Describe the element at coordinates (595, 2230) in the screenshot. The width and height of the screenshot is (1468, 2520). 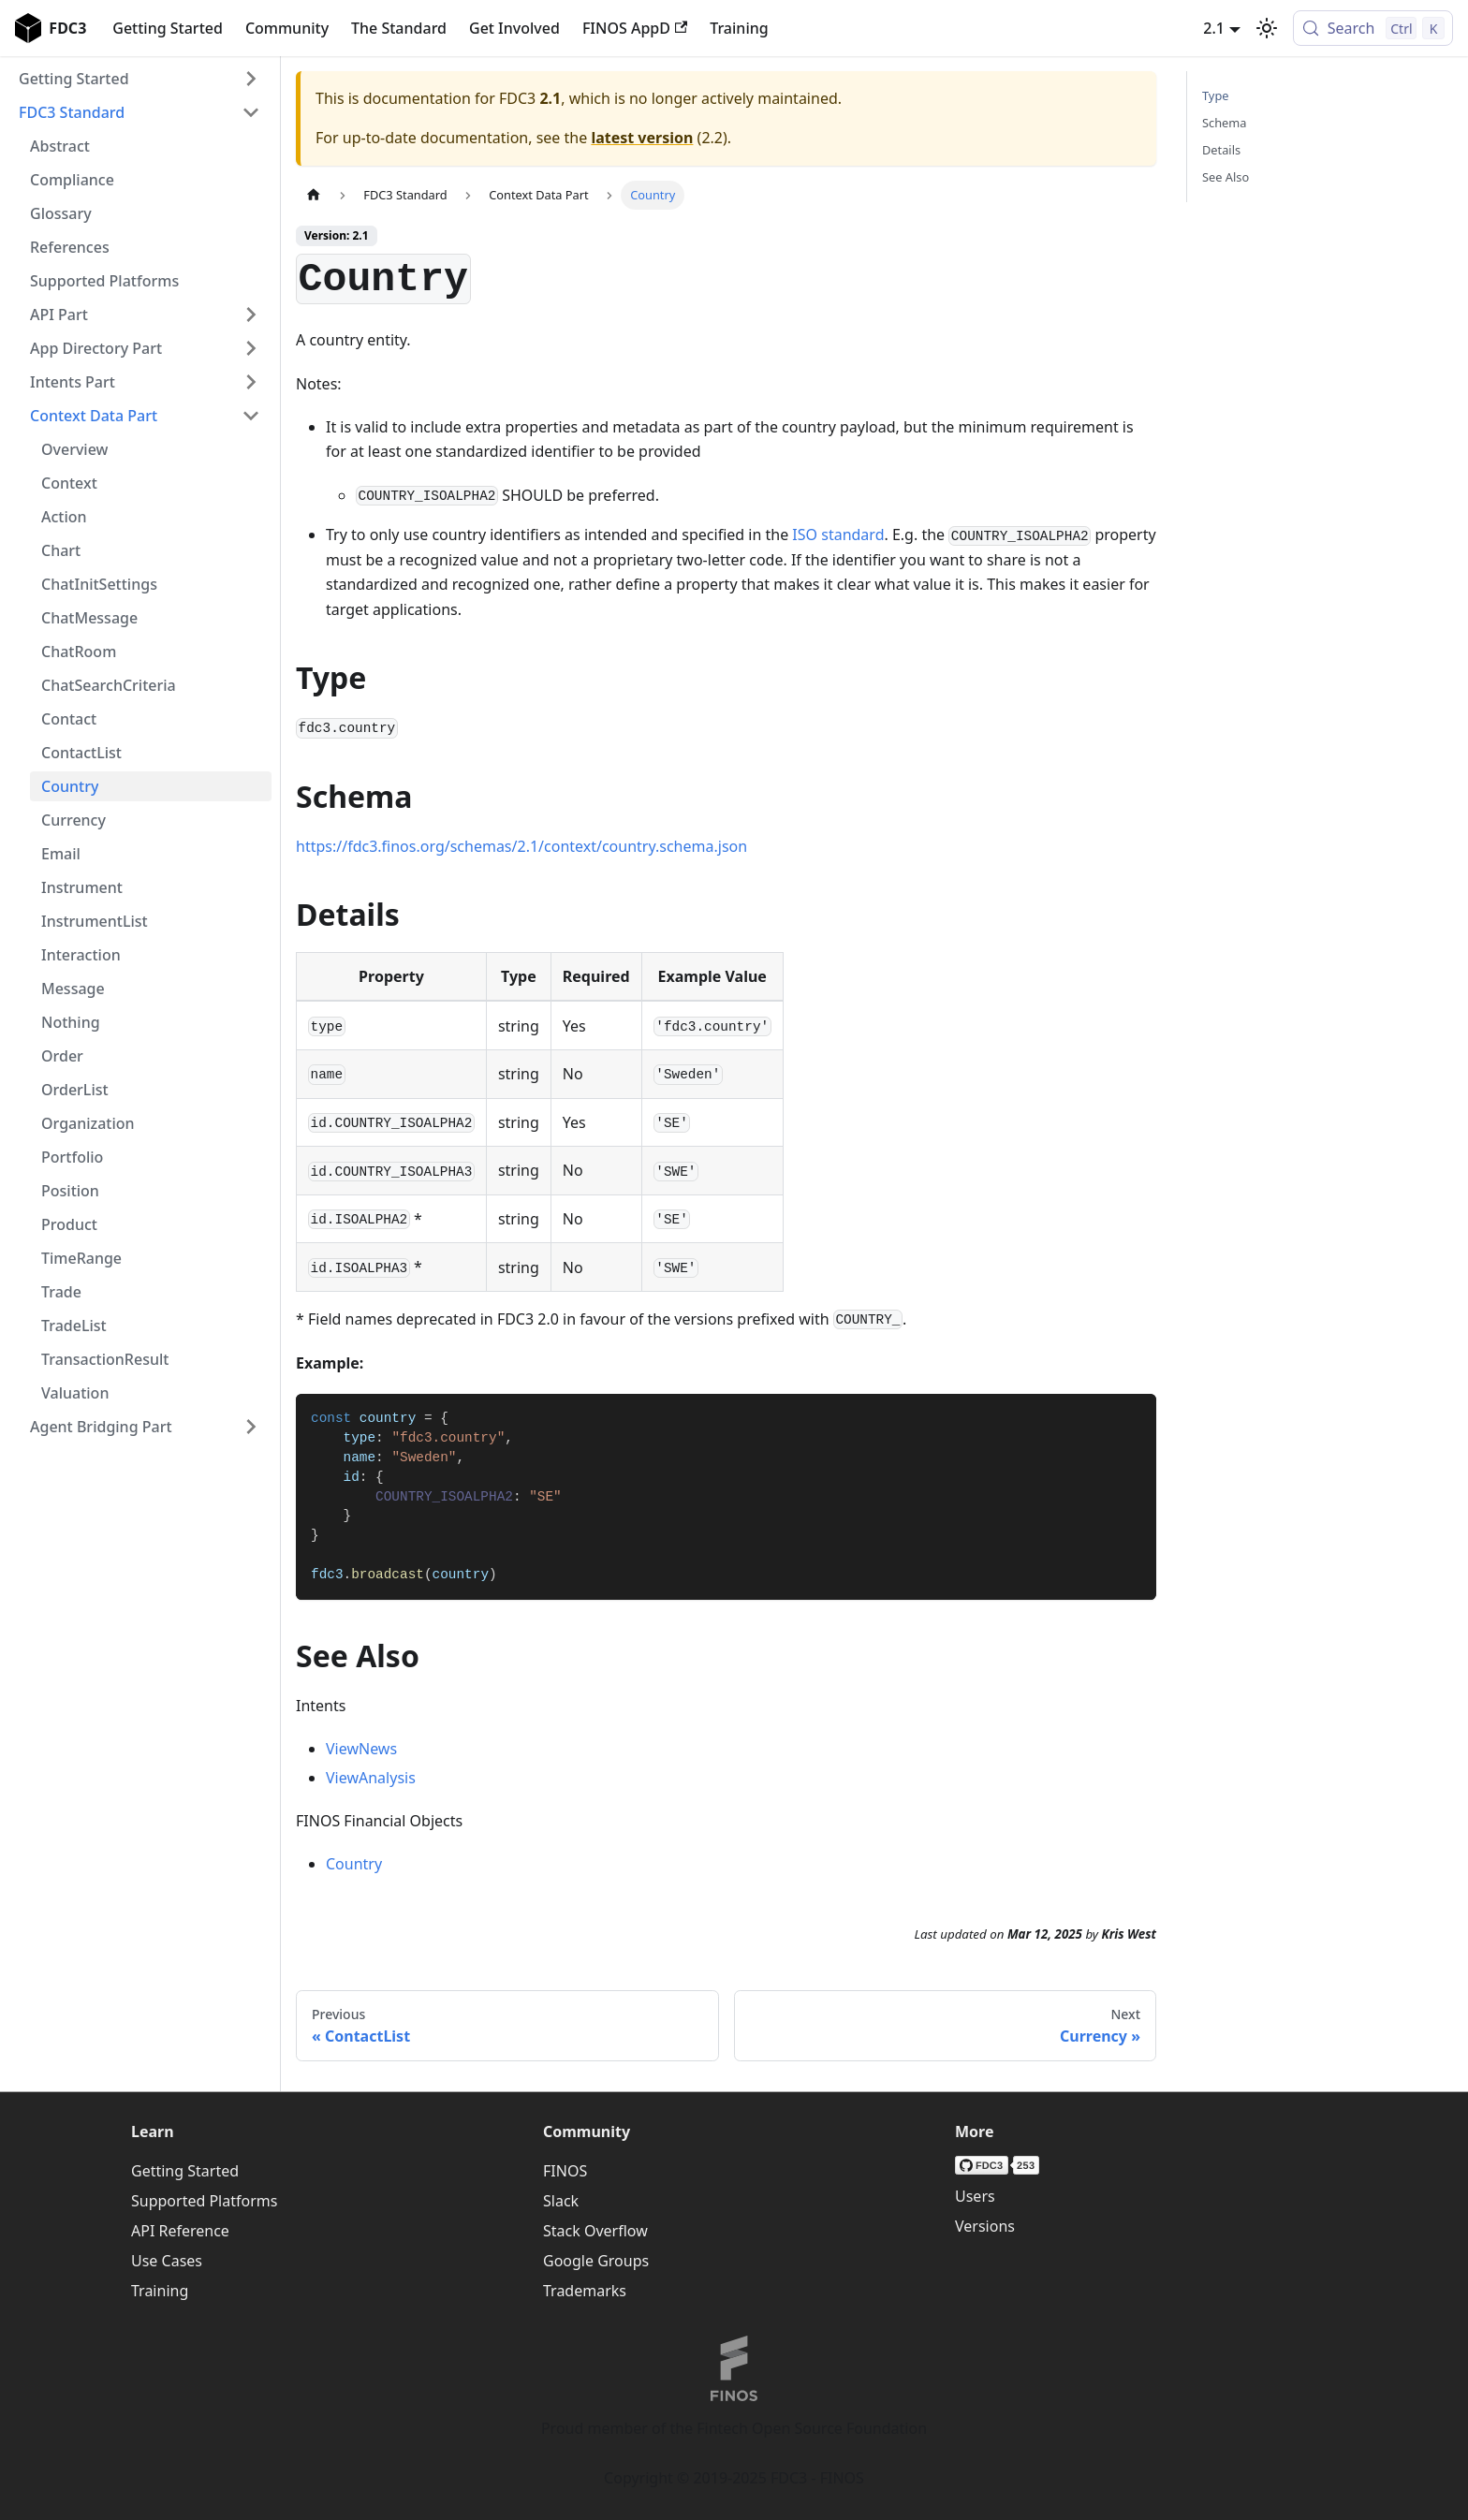
I see `Stack Overflow` at that location.